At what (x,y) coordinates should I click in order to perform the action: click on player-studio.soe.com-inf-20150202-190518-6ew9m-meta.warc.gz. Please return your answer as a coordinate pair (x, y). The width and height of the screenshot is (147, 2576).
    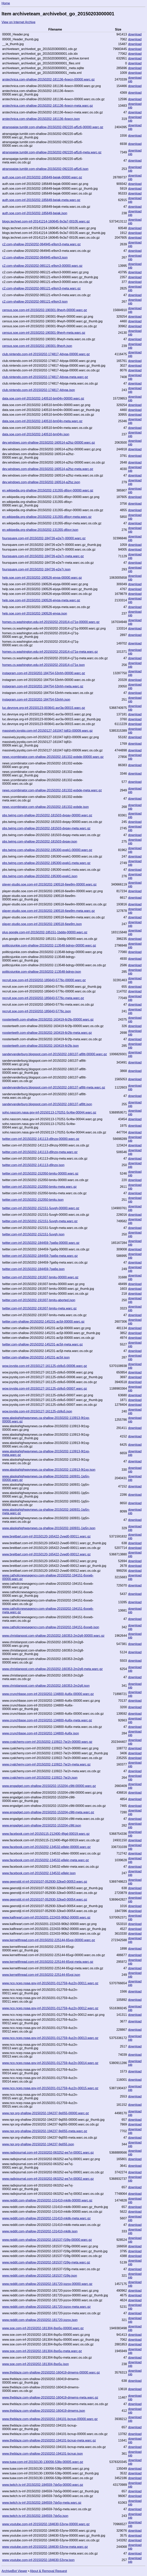
    Looking at the image, I should click on (48, 910).